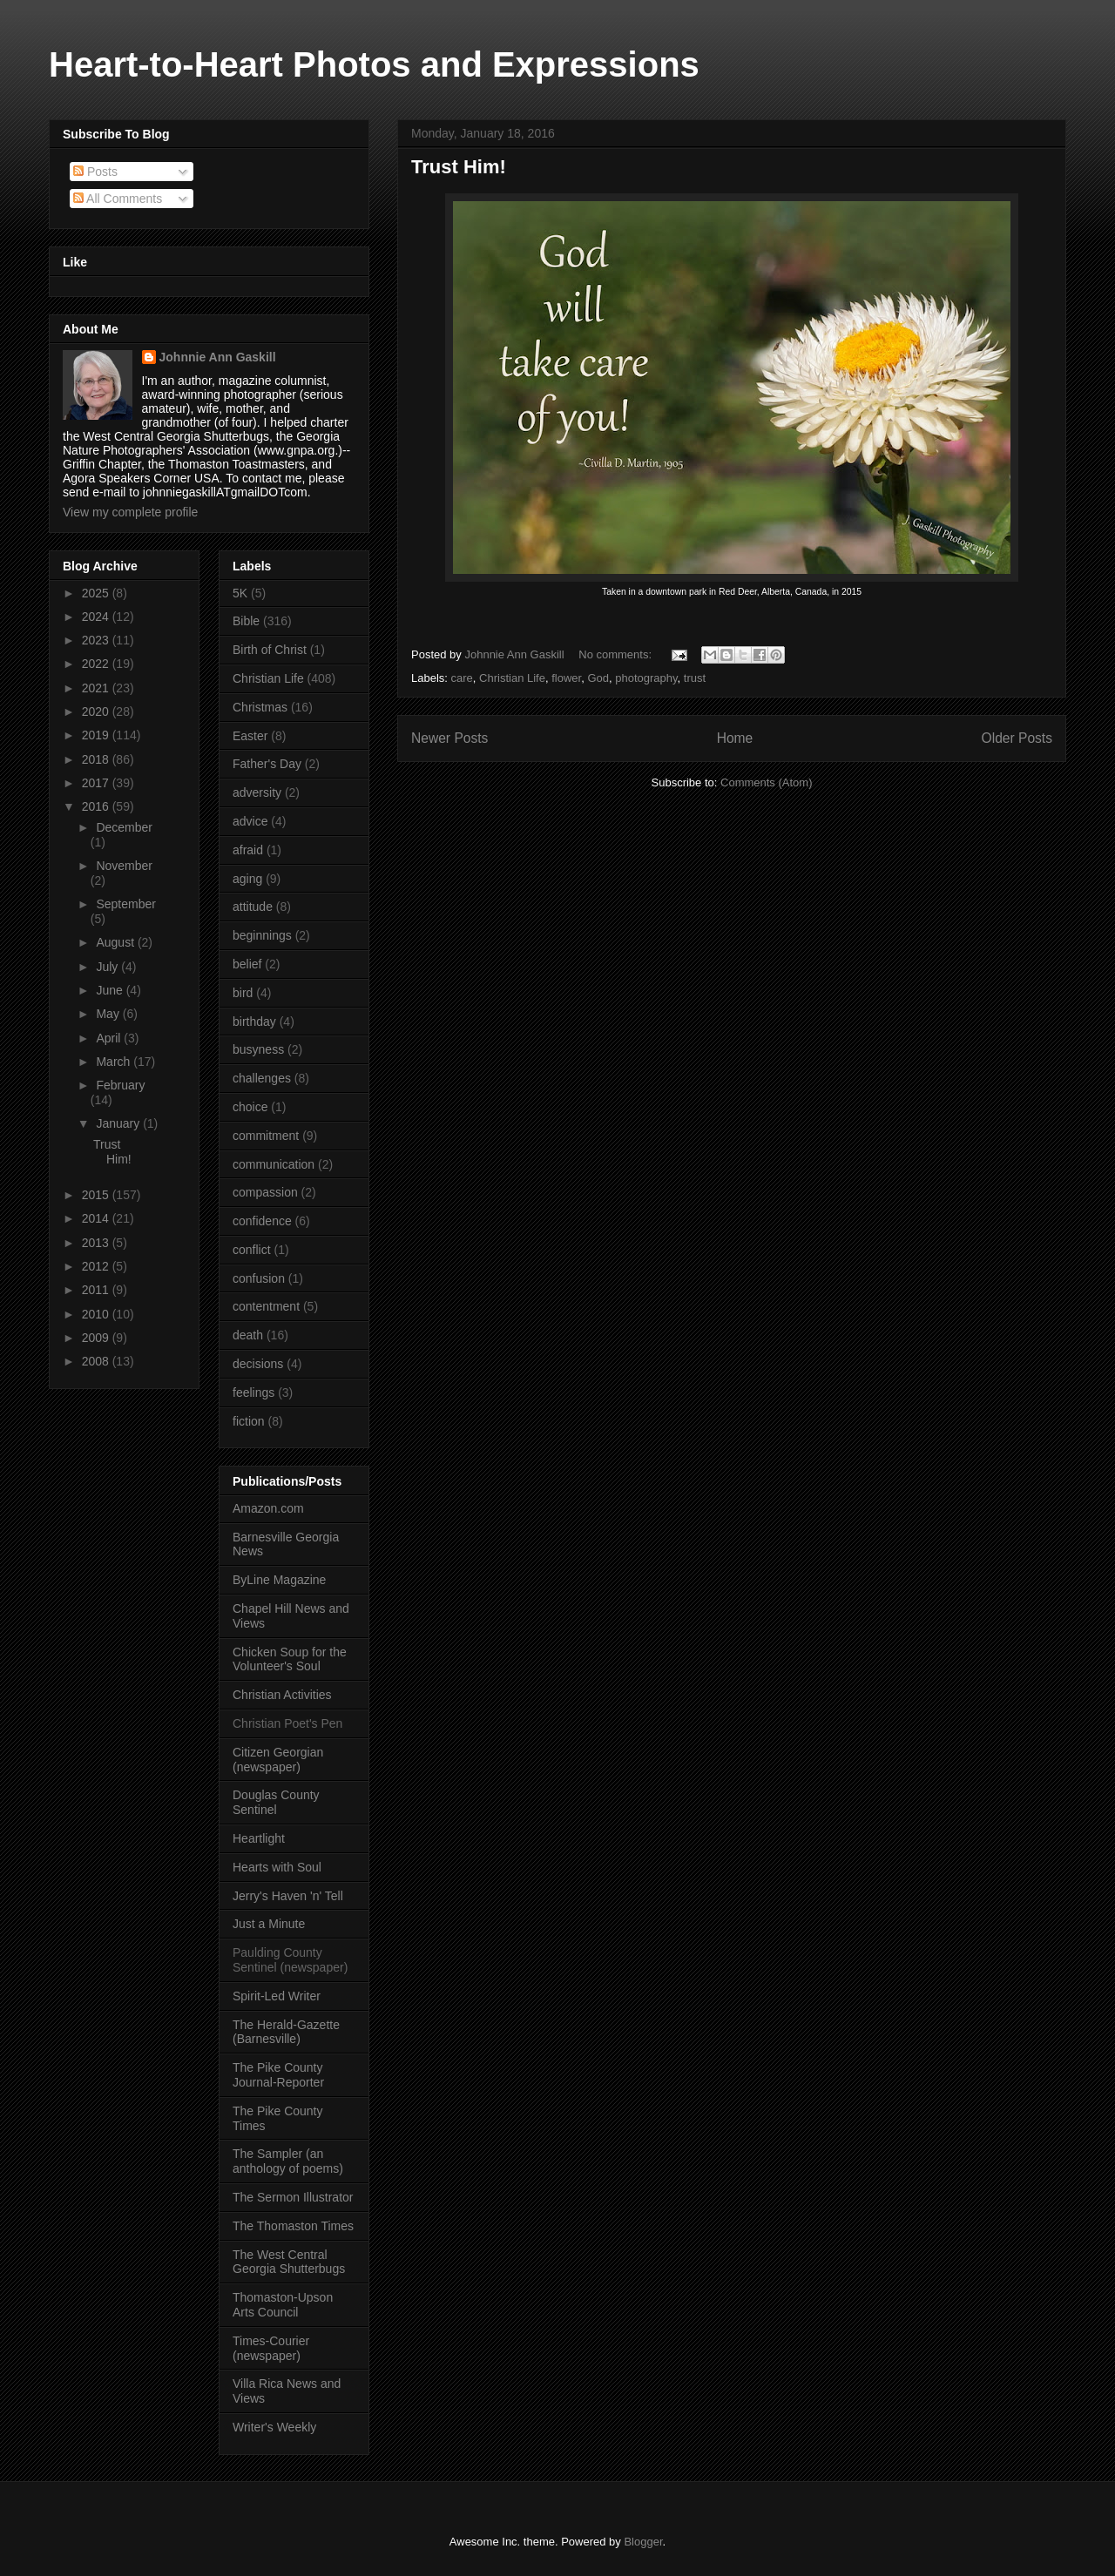  I want to click on contentment, so click(266, 1306).